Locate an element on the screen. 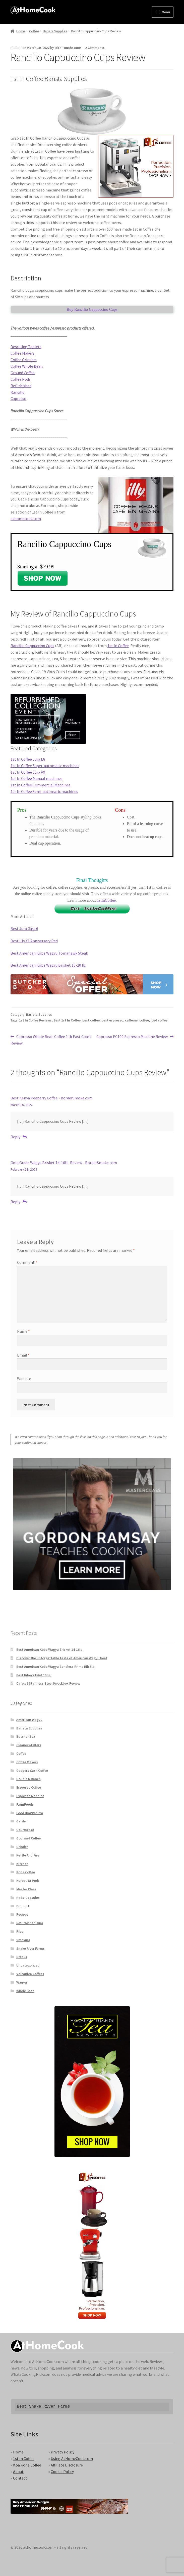 The height and width of the screenshot is (2576, 184). Name is located at coordinates (23, 1331).